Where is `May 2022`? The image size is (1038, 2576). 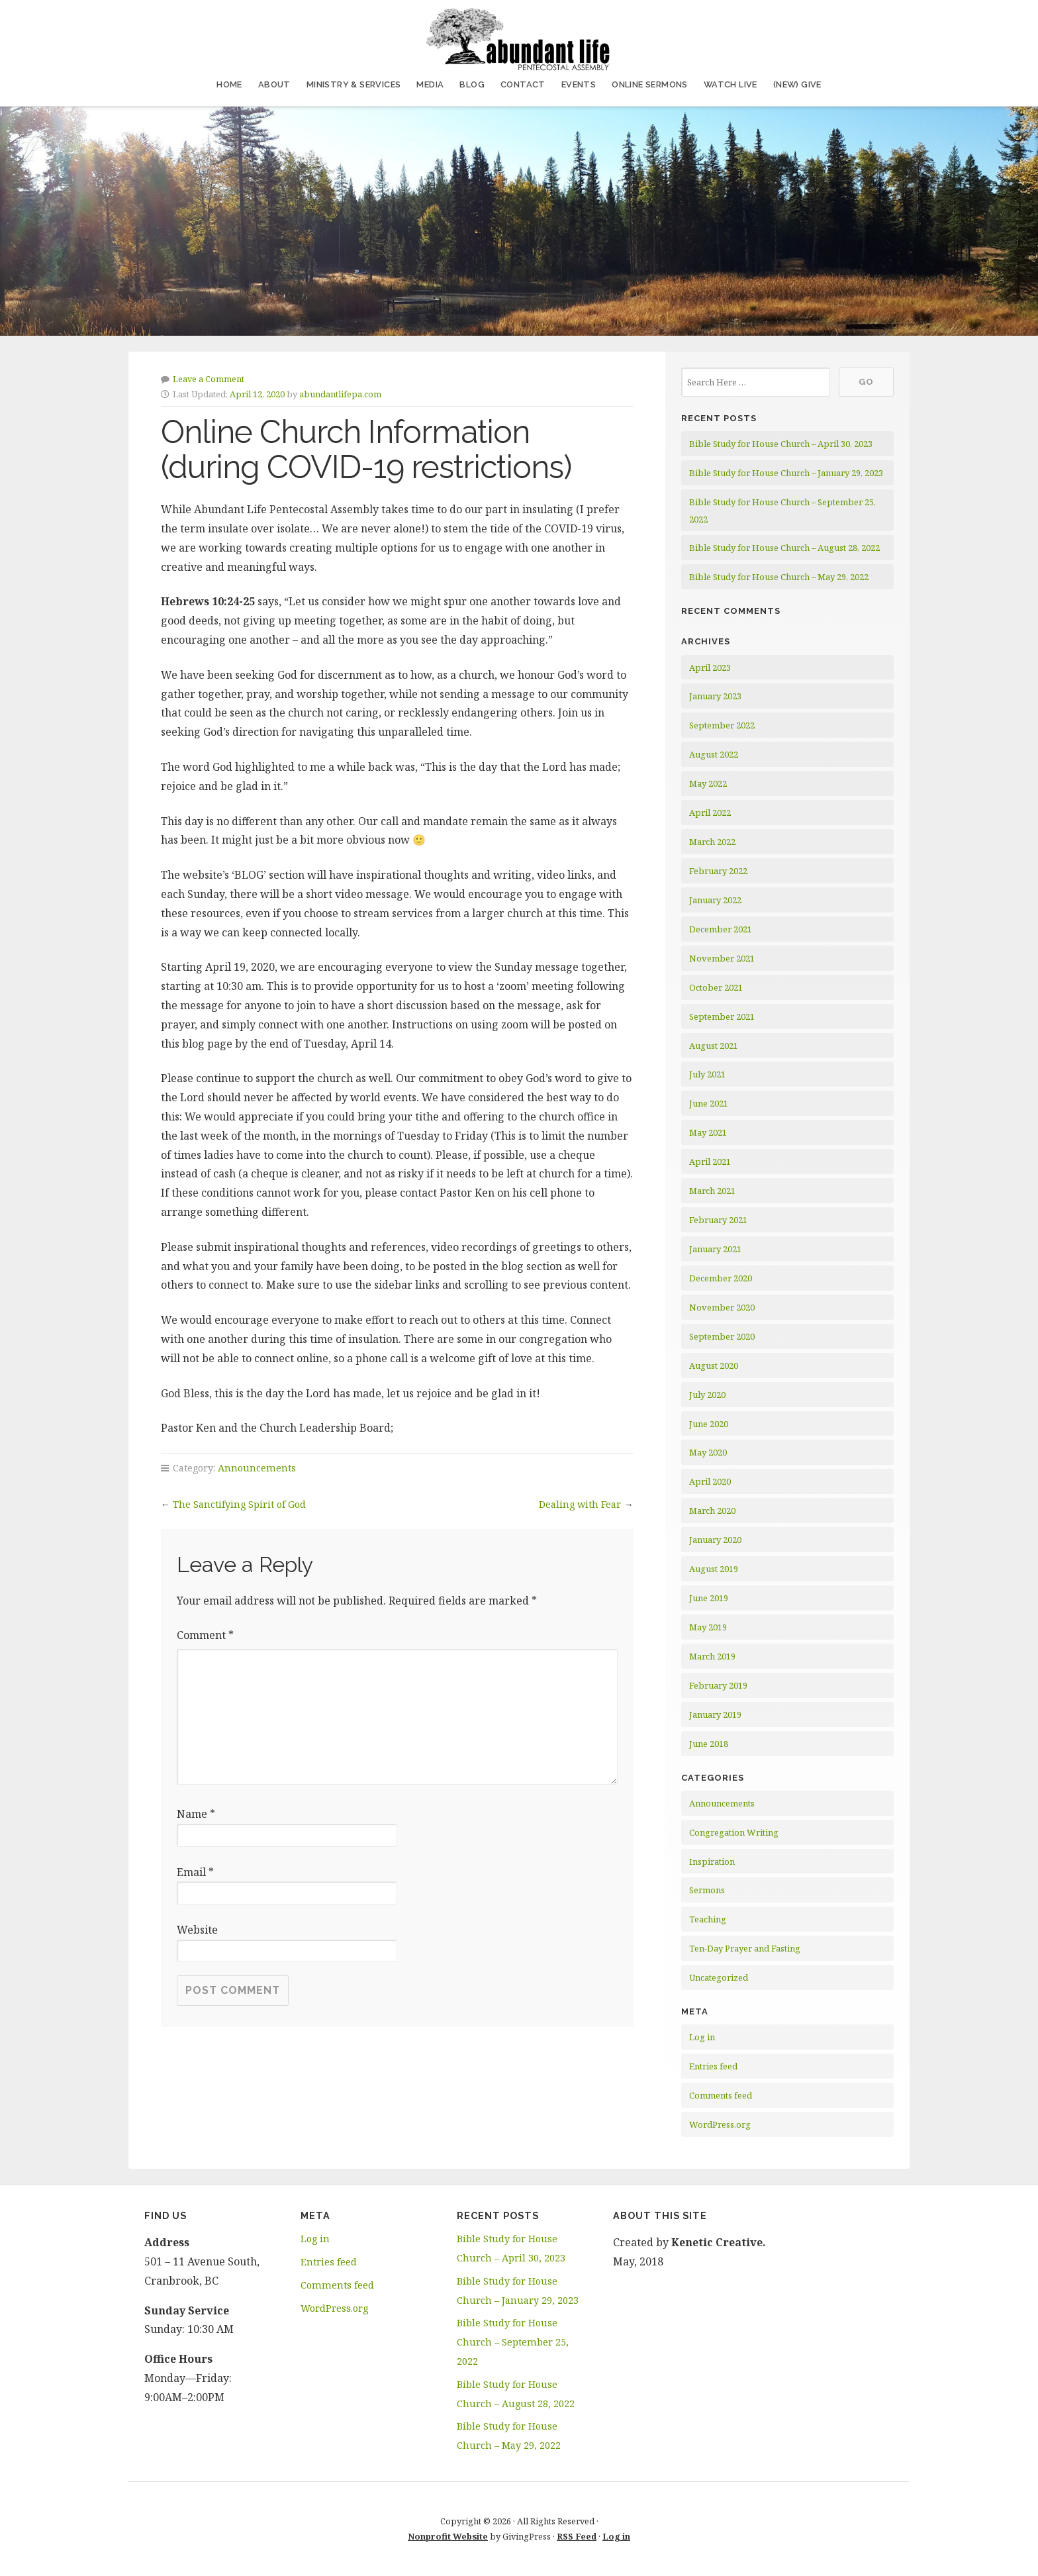
May 2022 is located at coordinates (708, 783).